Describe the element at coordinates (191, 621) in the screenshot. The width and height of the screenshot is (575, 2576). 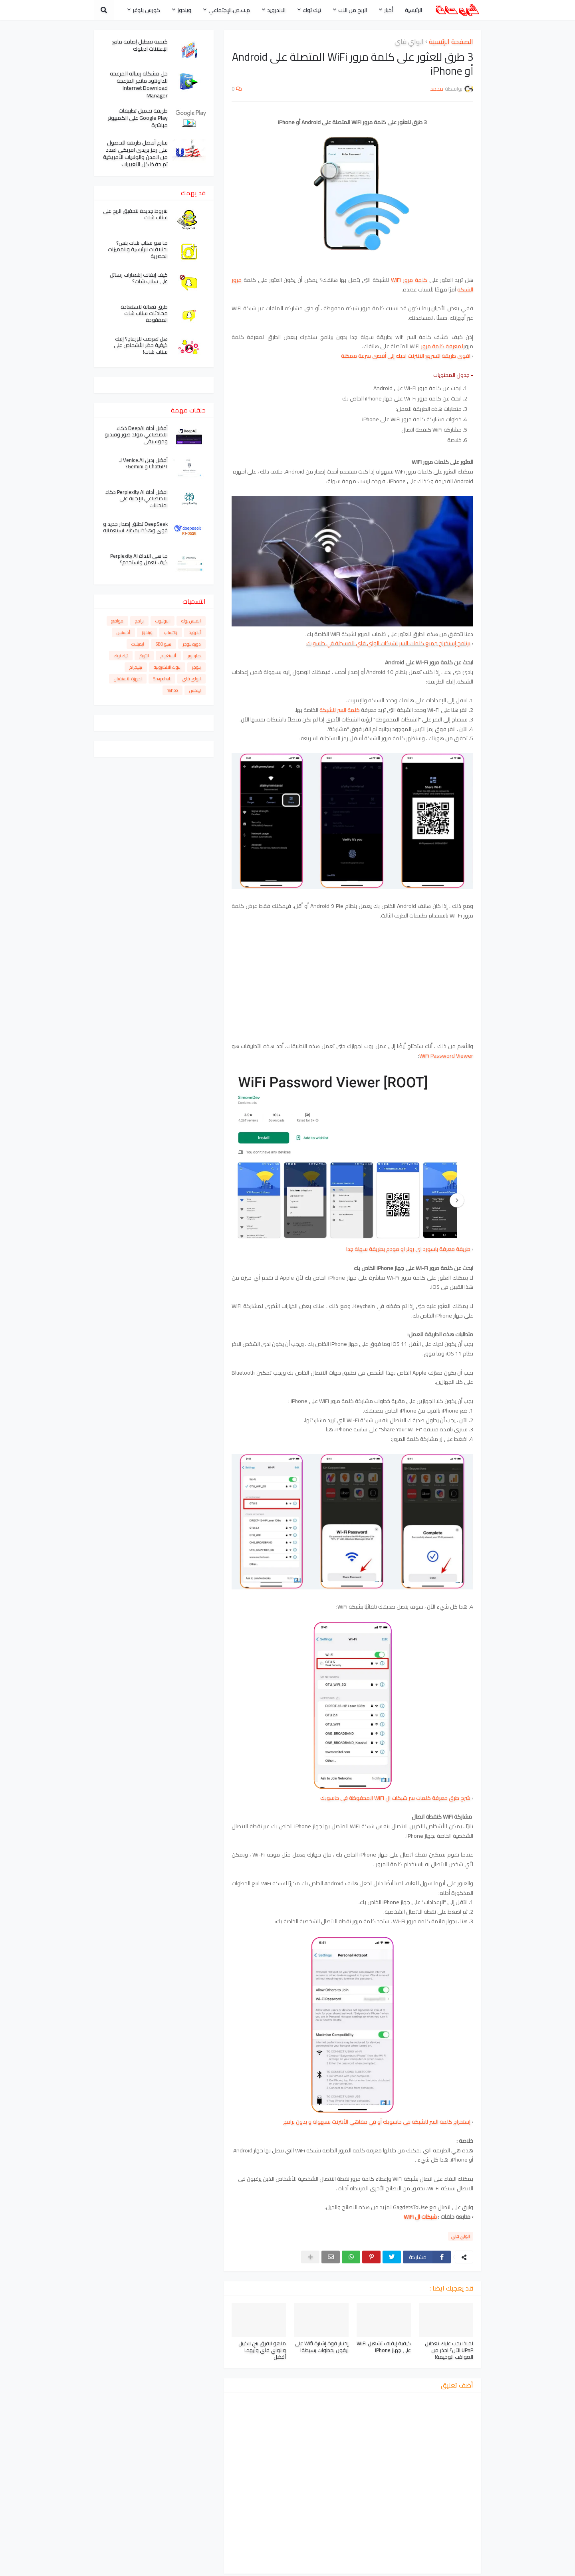
I see `الفيس بوك` at that location.